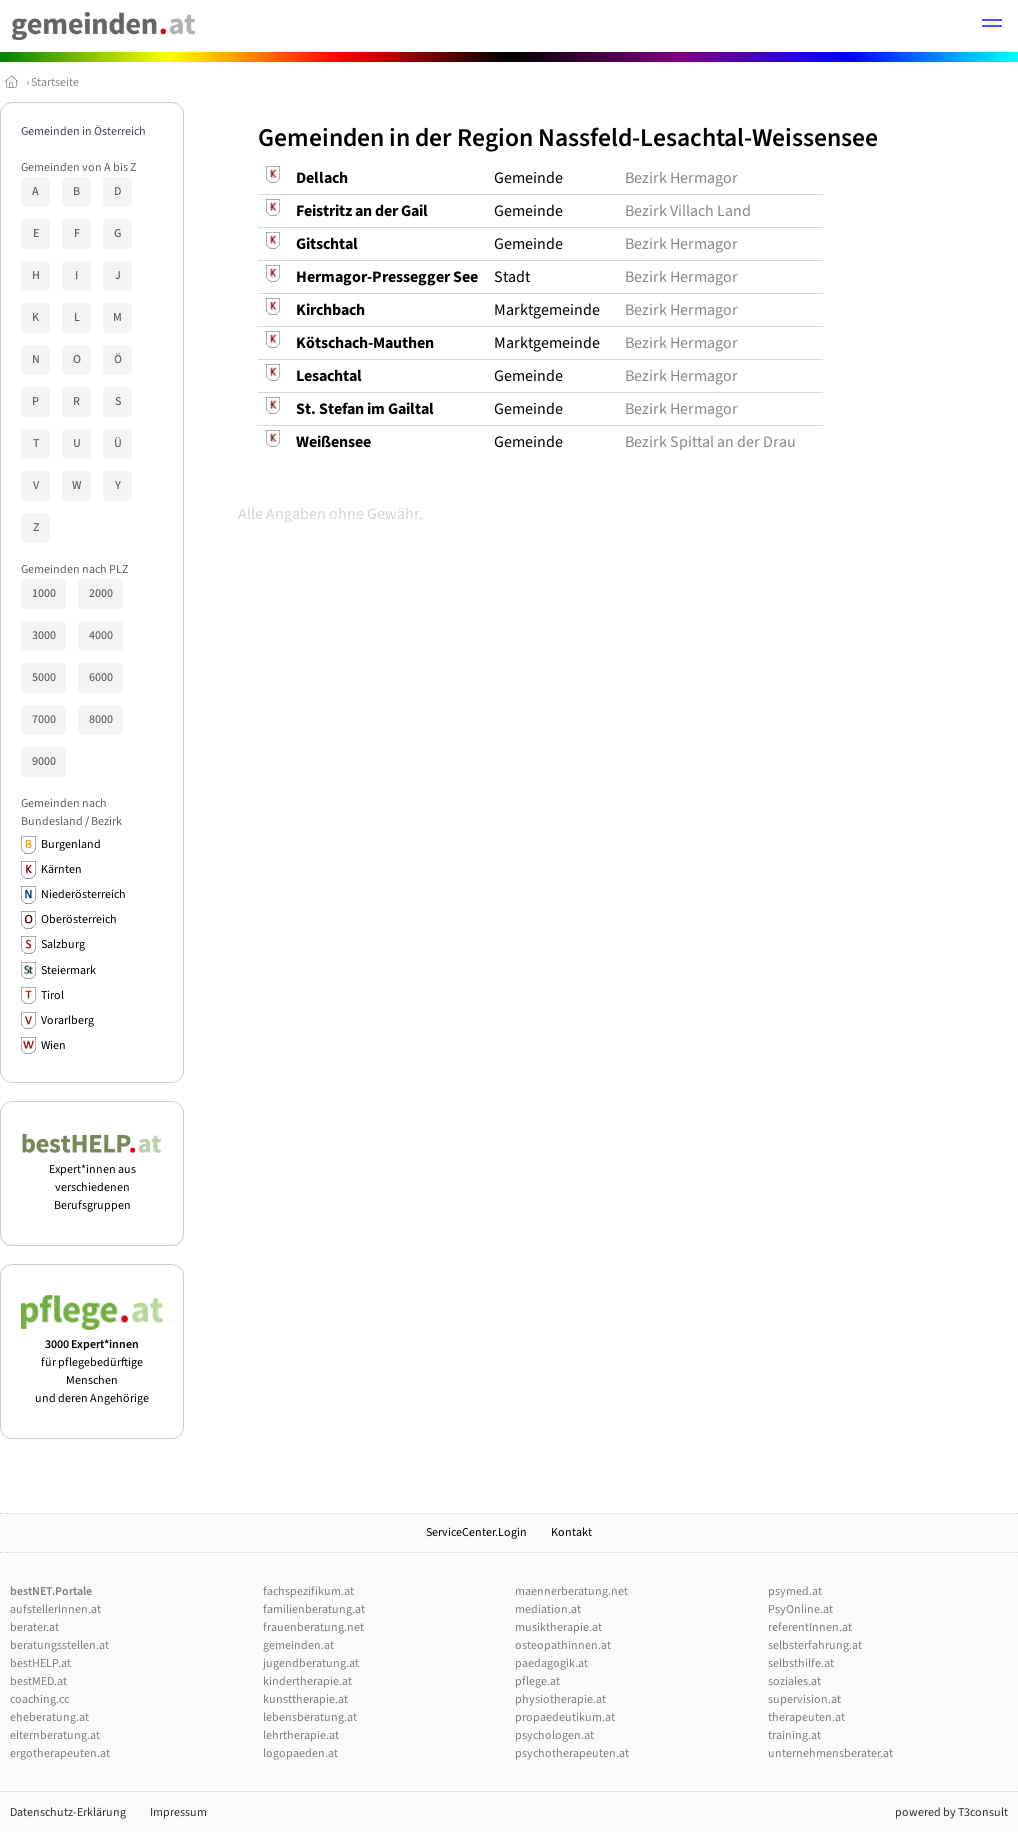 Image resolution: width=1018 pixels, height=1833 pixels. I want to click on Tirol, so click(52, 995).